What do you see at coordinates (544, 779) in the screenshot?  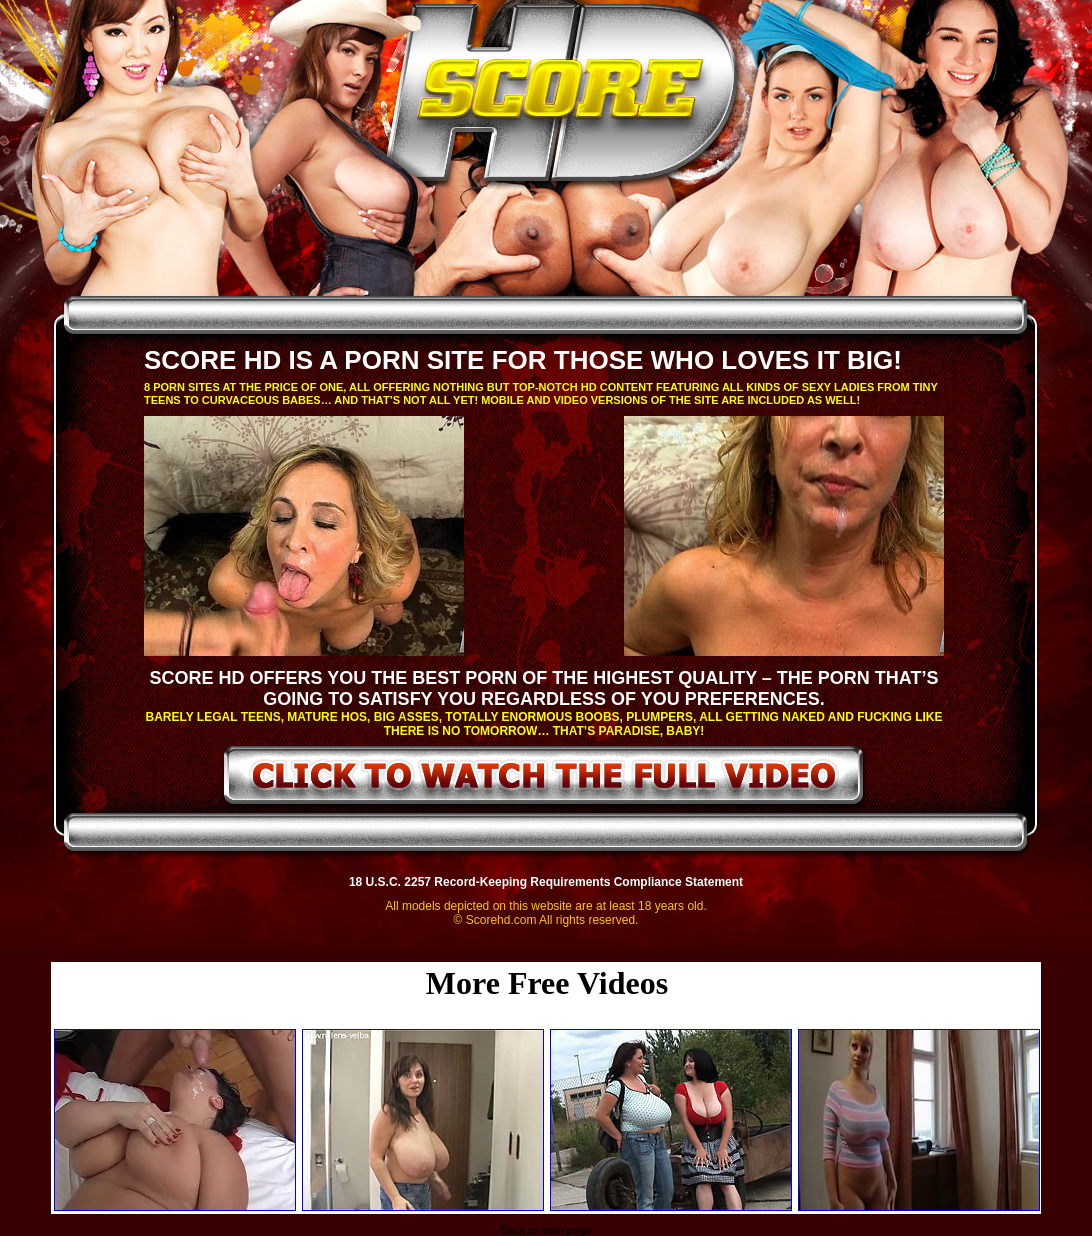 I see `click to watch the full video` at bounding box center [544, 779].